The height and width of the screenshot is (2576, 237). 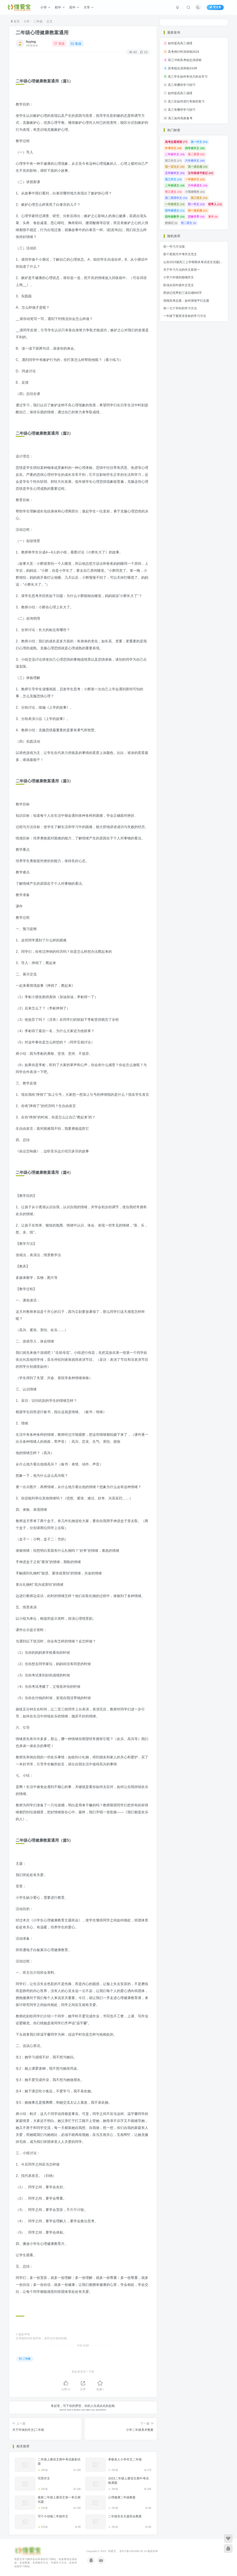 I want to click on 高二英语作文, so click(x=176, y=197).